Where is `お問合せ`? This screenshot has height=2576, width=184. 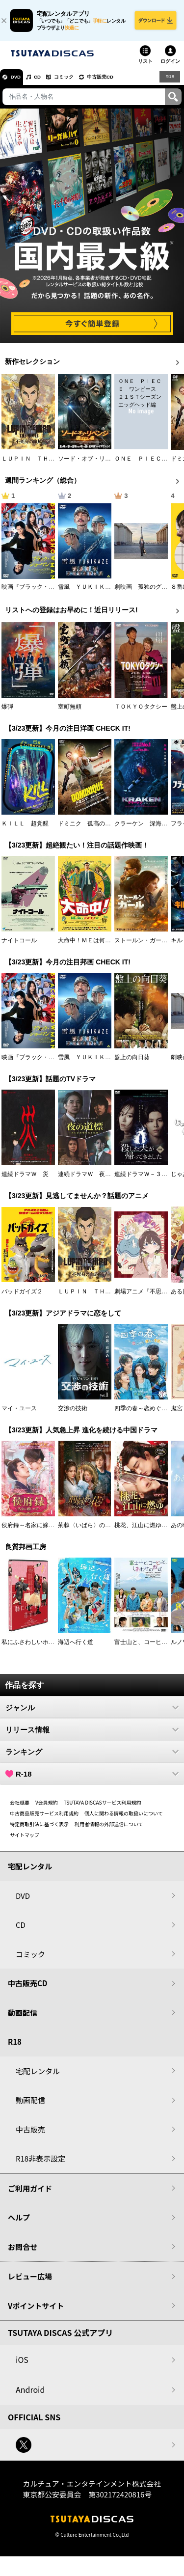 お問合せ is located at coordinates (22, 2252).